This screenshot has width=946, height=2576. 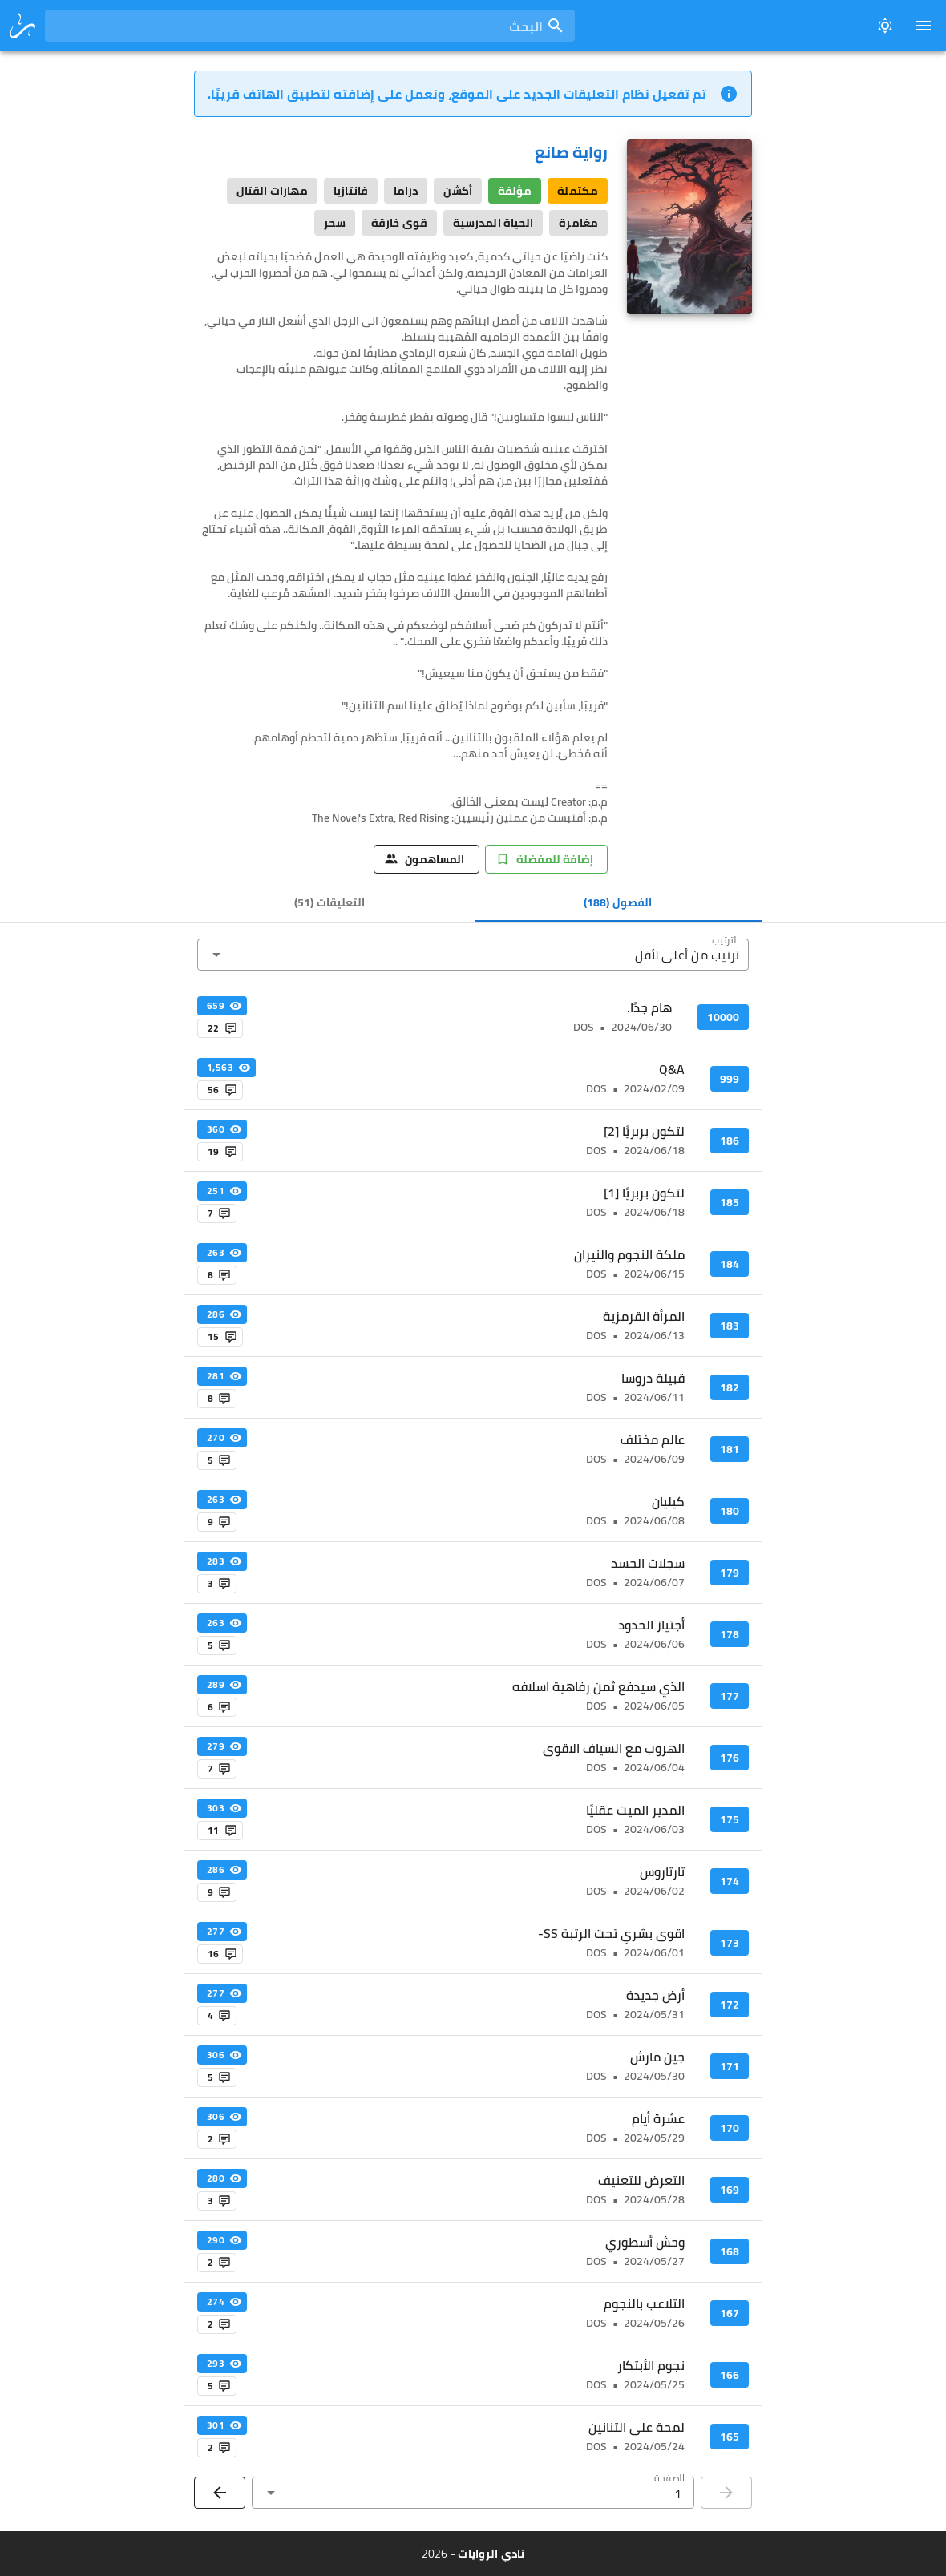 I want to click on [button], so click(x=473, y=955).